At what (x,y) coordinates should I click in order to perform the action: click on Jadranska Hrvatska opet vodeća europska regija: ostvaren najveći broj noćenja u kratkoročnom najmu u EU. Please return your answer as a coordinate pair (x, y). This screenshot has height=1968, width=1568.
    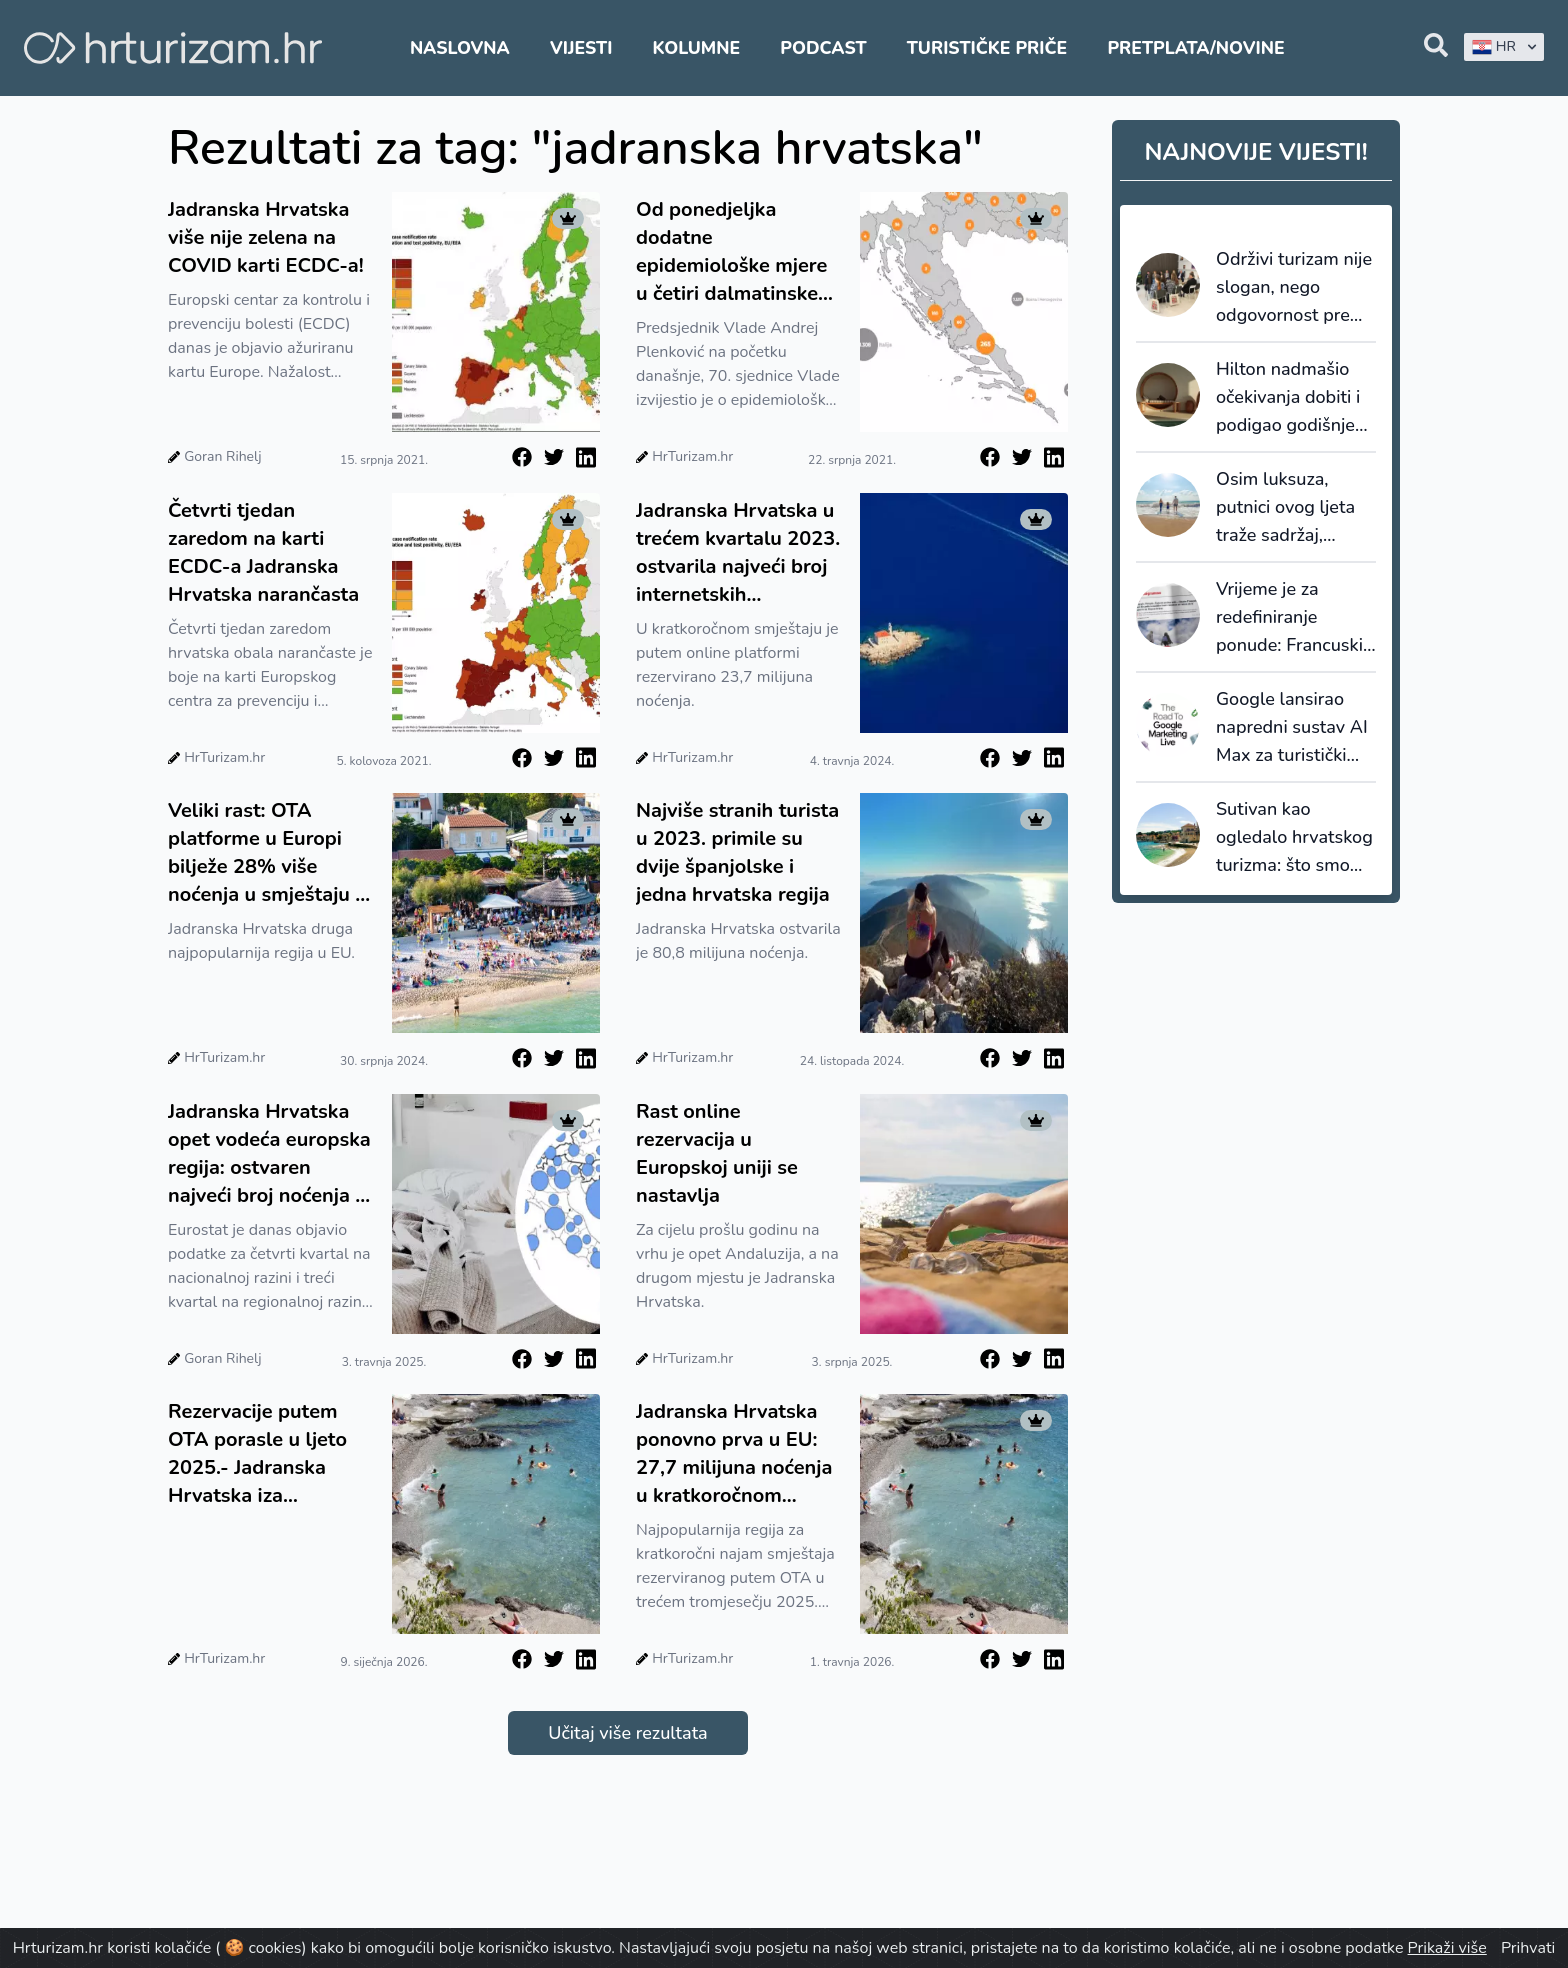
    Looking at the image, I should click on (269, 1154).